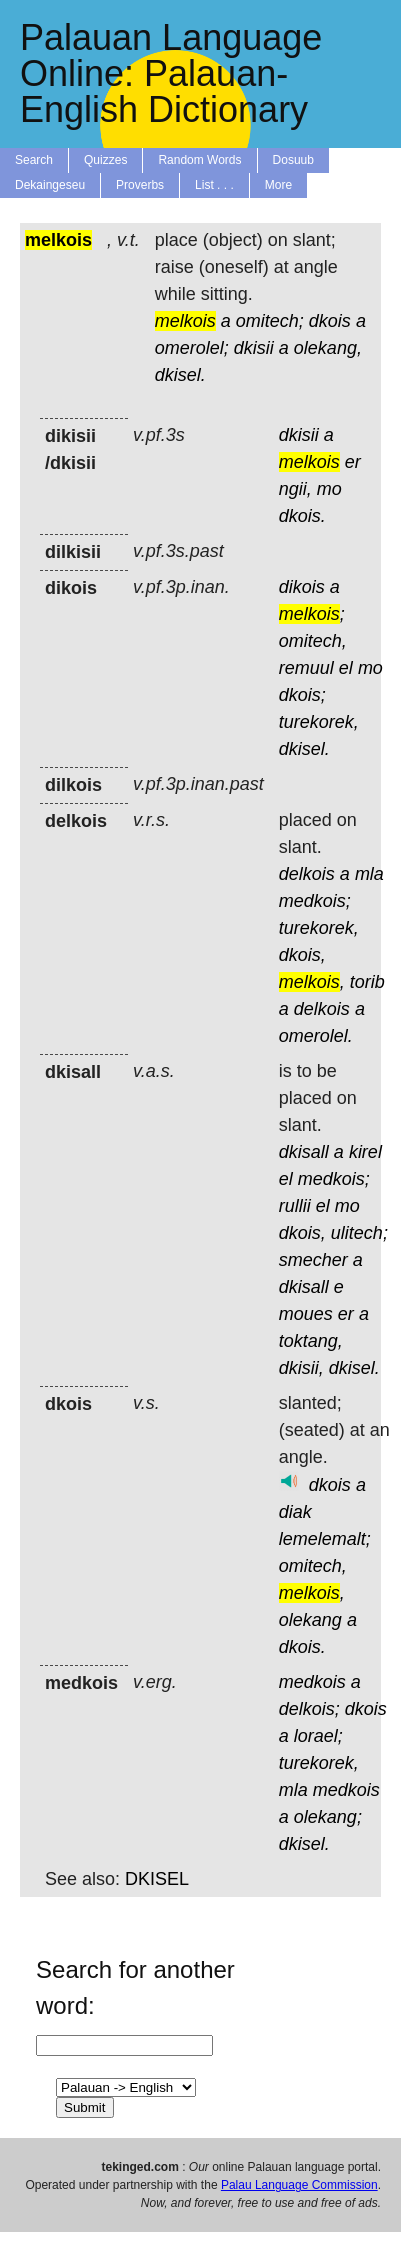 The height and width of the screenshot is (2250, 401). Describe the element at coordinates (306, 1314) in the screenshot. I see `moues` at that location.